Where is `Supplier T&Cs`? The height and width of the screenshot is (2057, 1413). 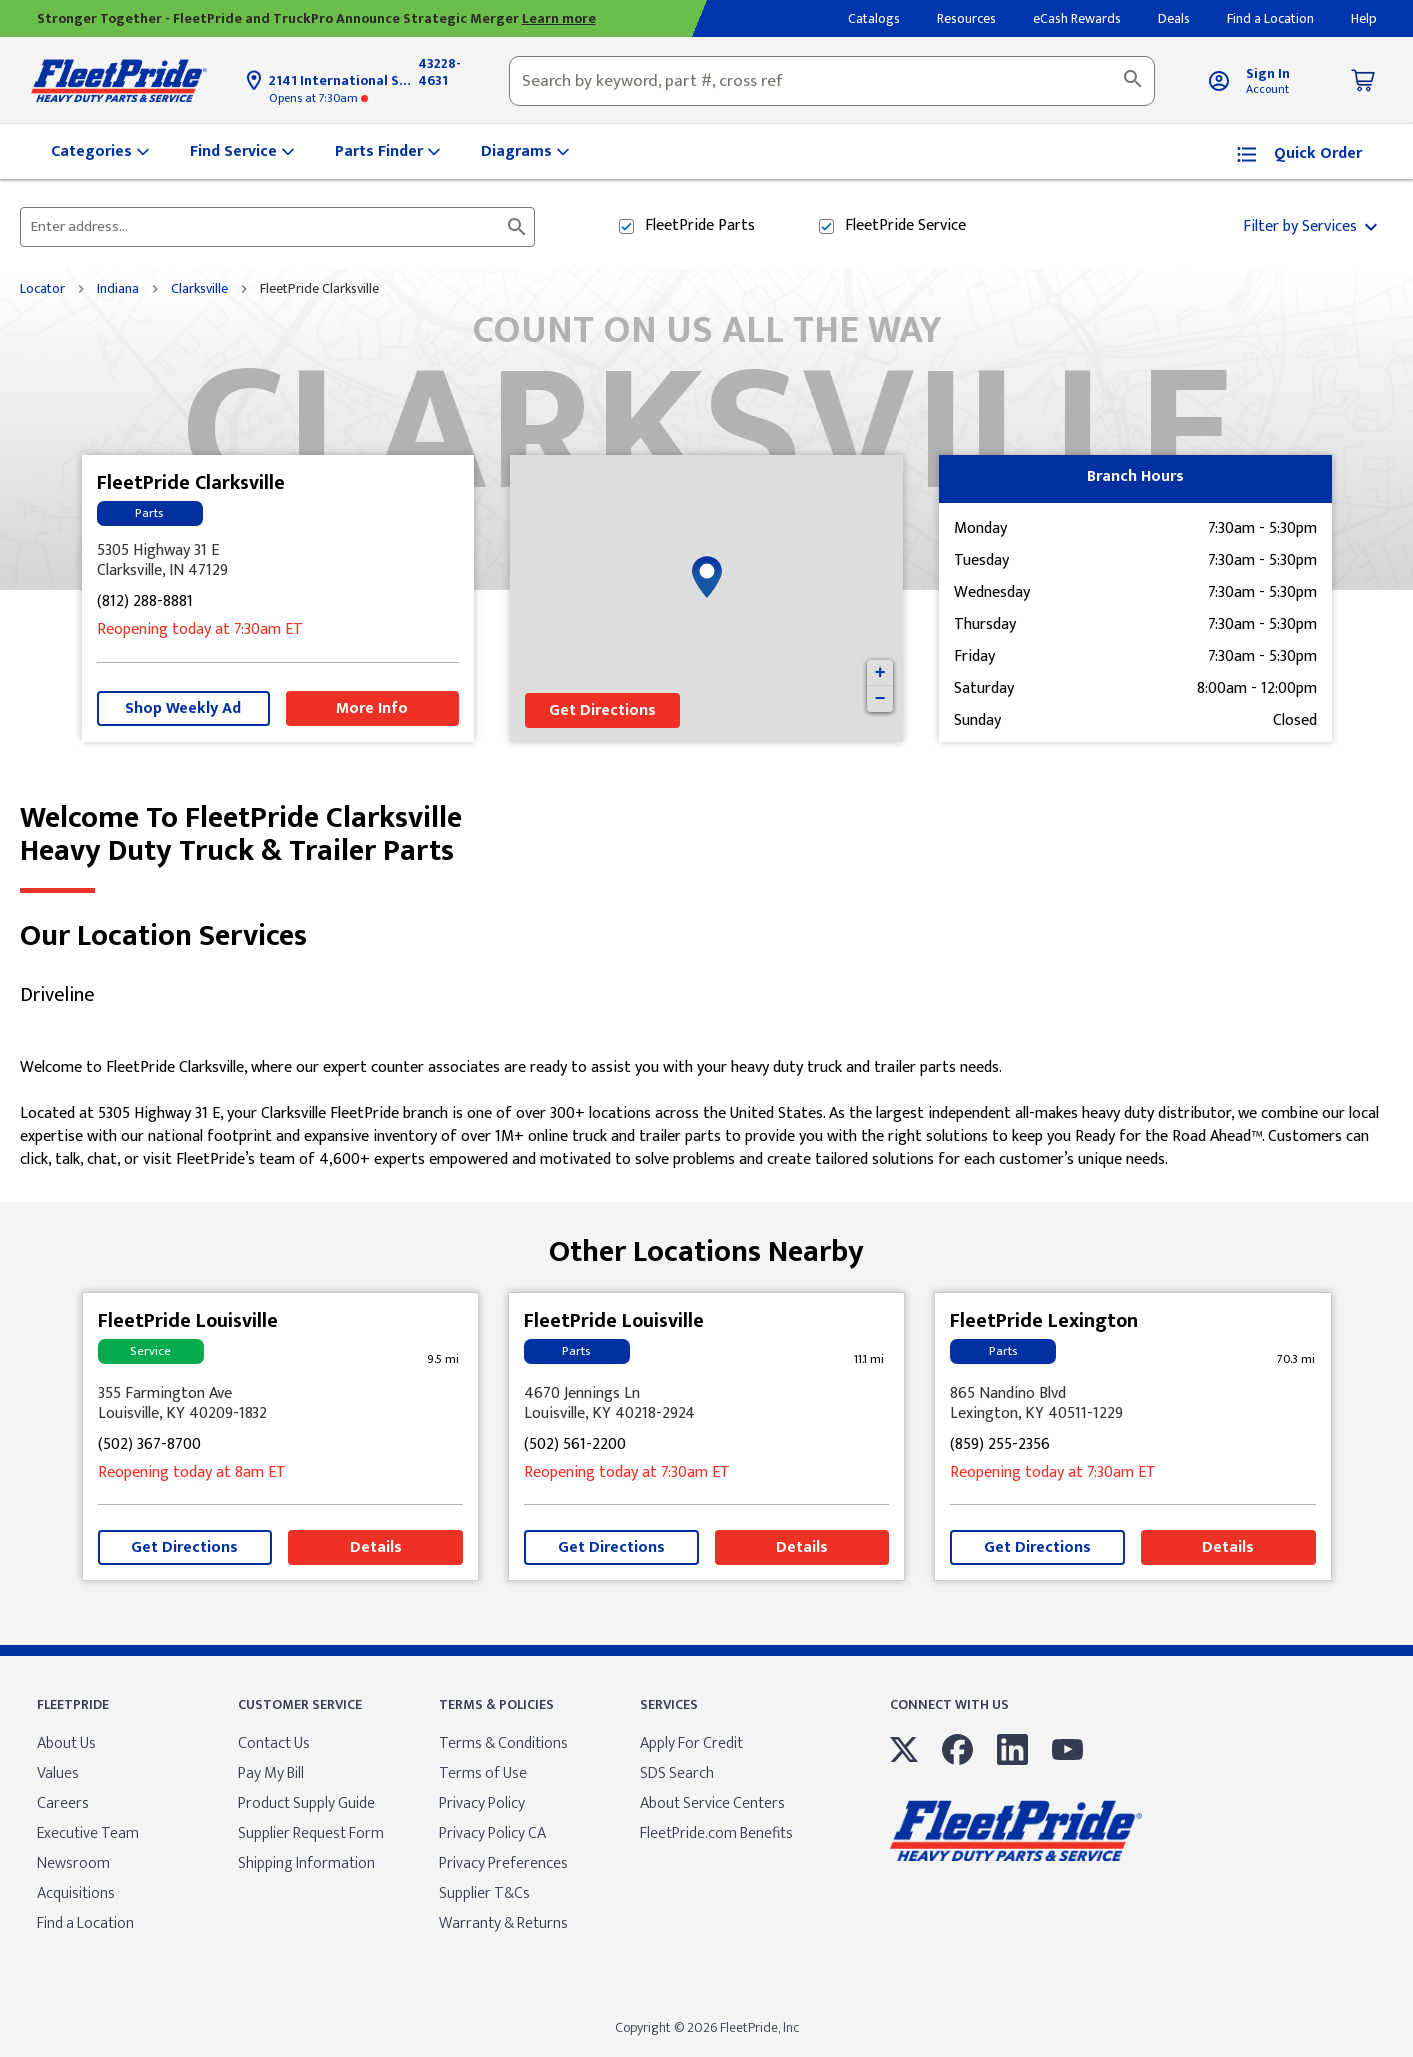 Supplier T&Cs is located at coordinates (484, 1893).